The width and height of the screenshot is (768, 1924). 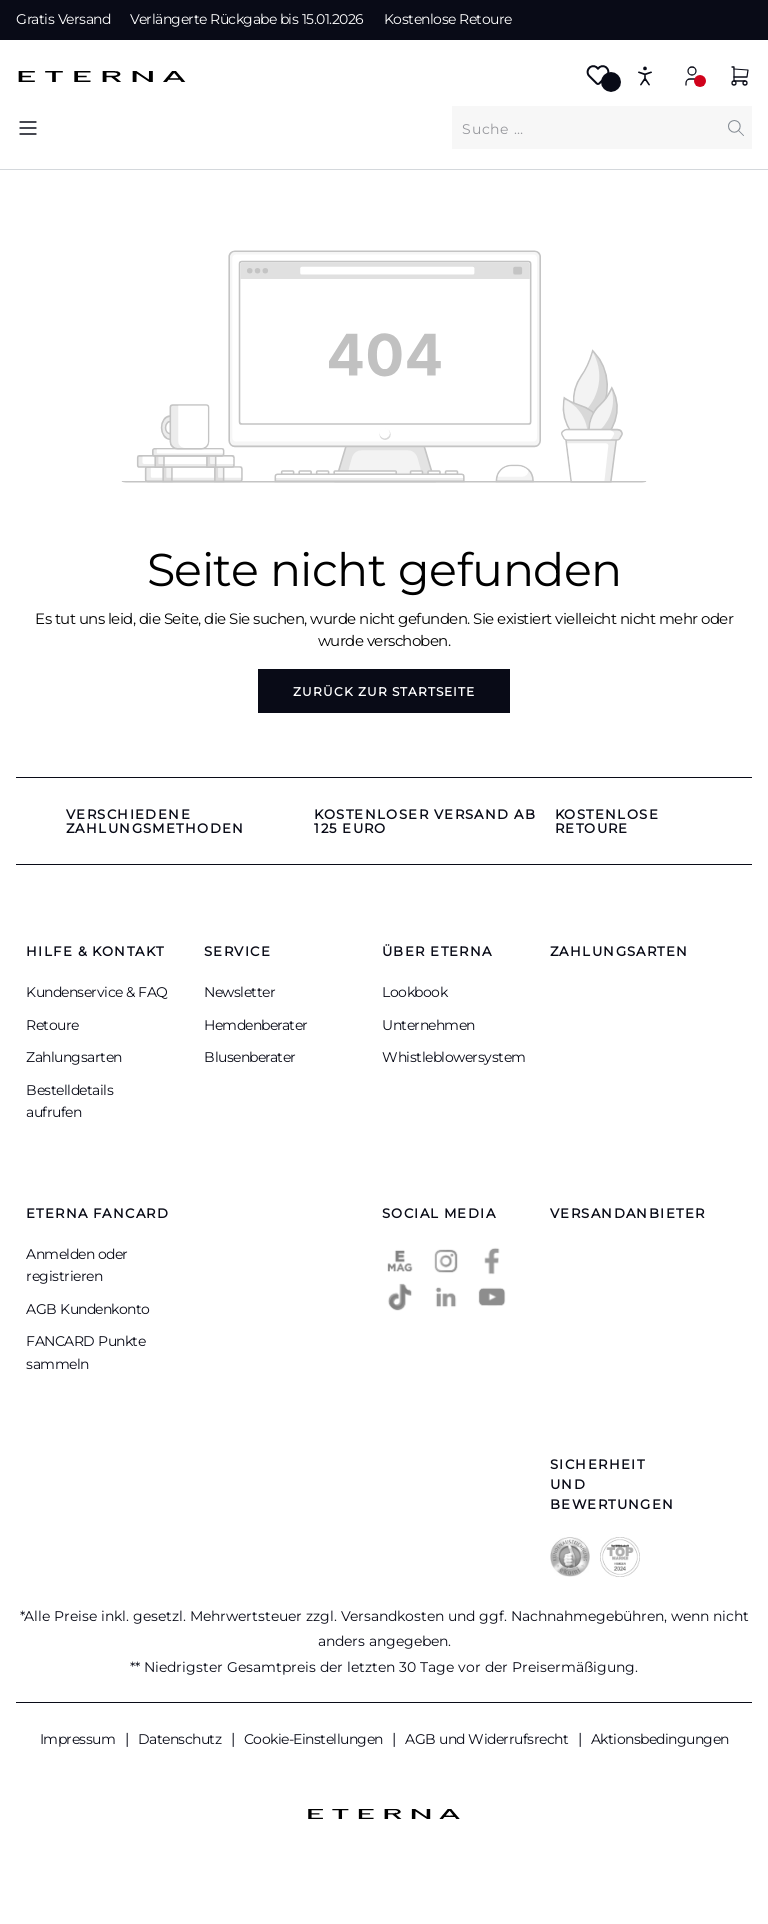 I want to click on [Merkzettel], so click(x=598, y=81).